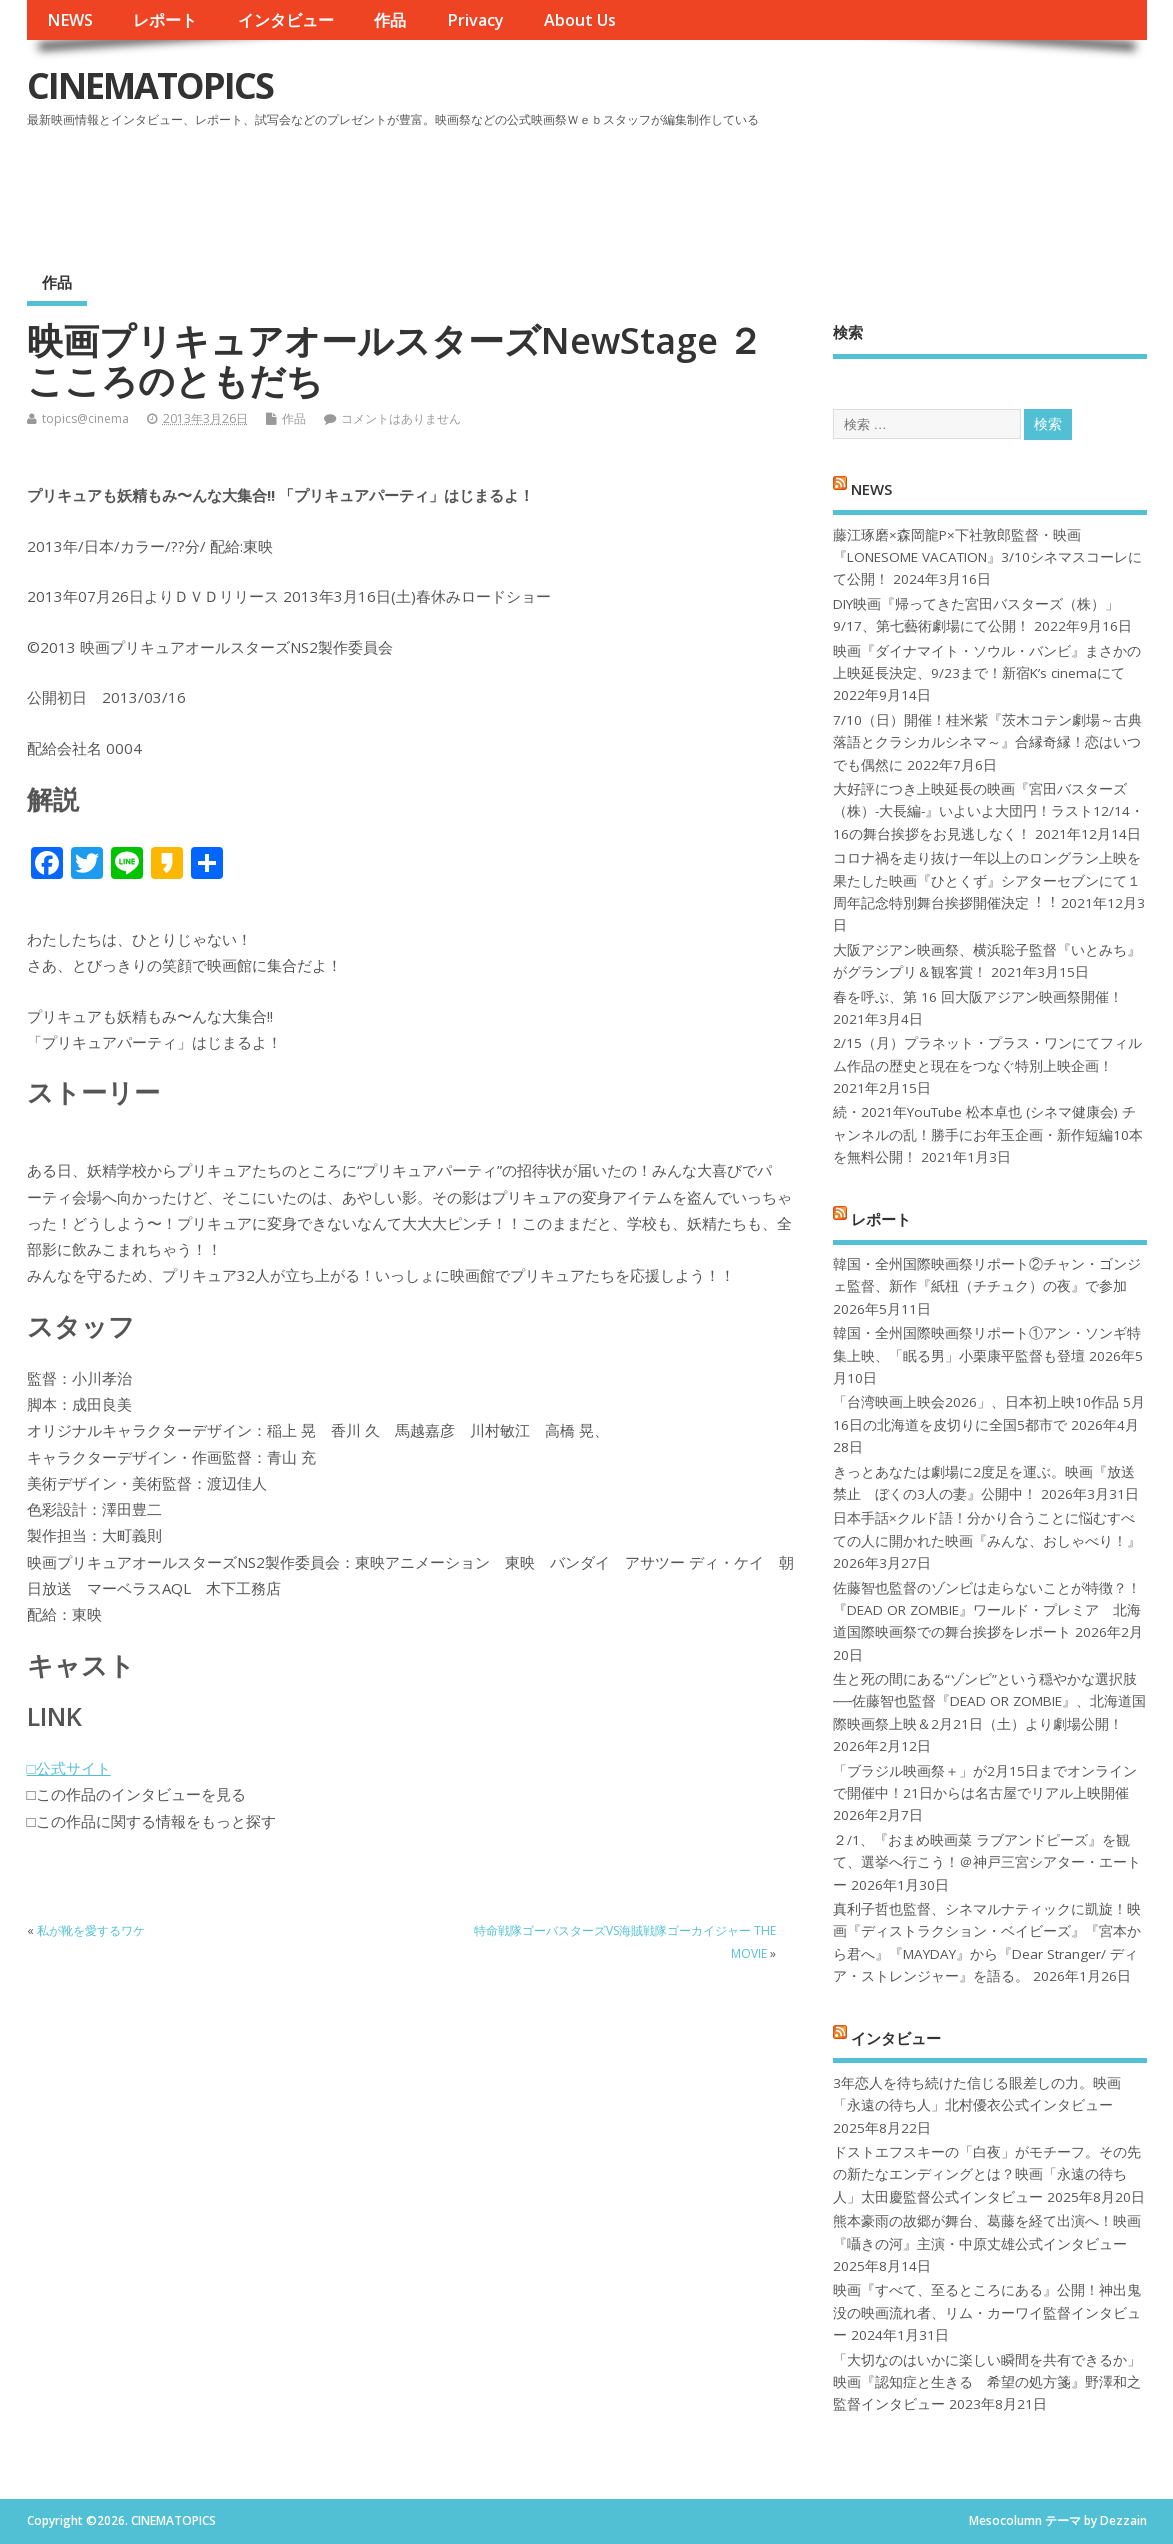 The image size is (1173, 2544). I want to click on 私が靴を愛するワケ, so click(91, 1930).